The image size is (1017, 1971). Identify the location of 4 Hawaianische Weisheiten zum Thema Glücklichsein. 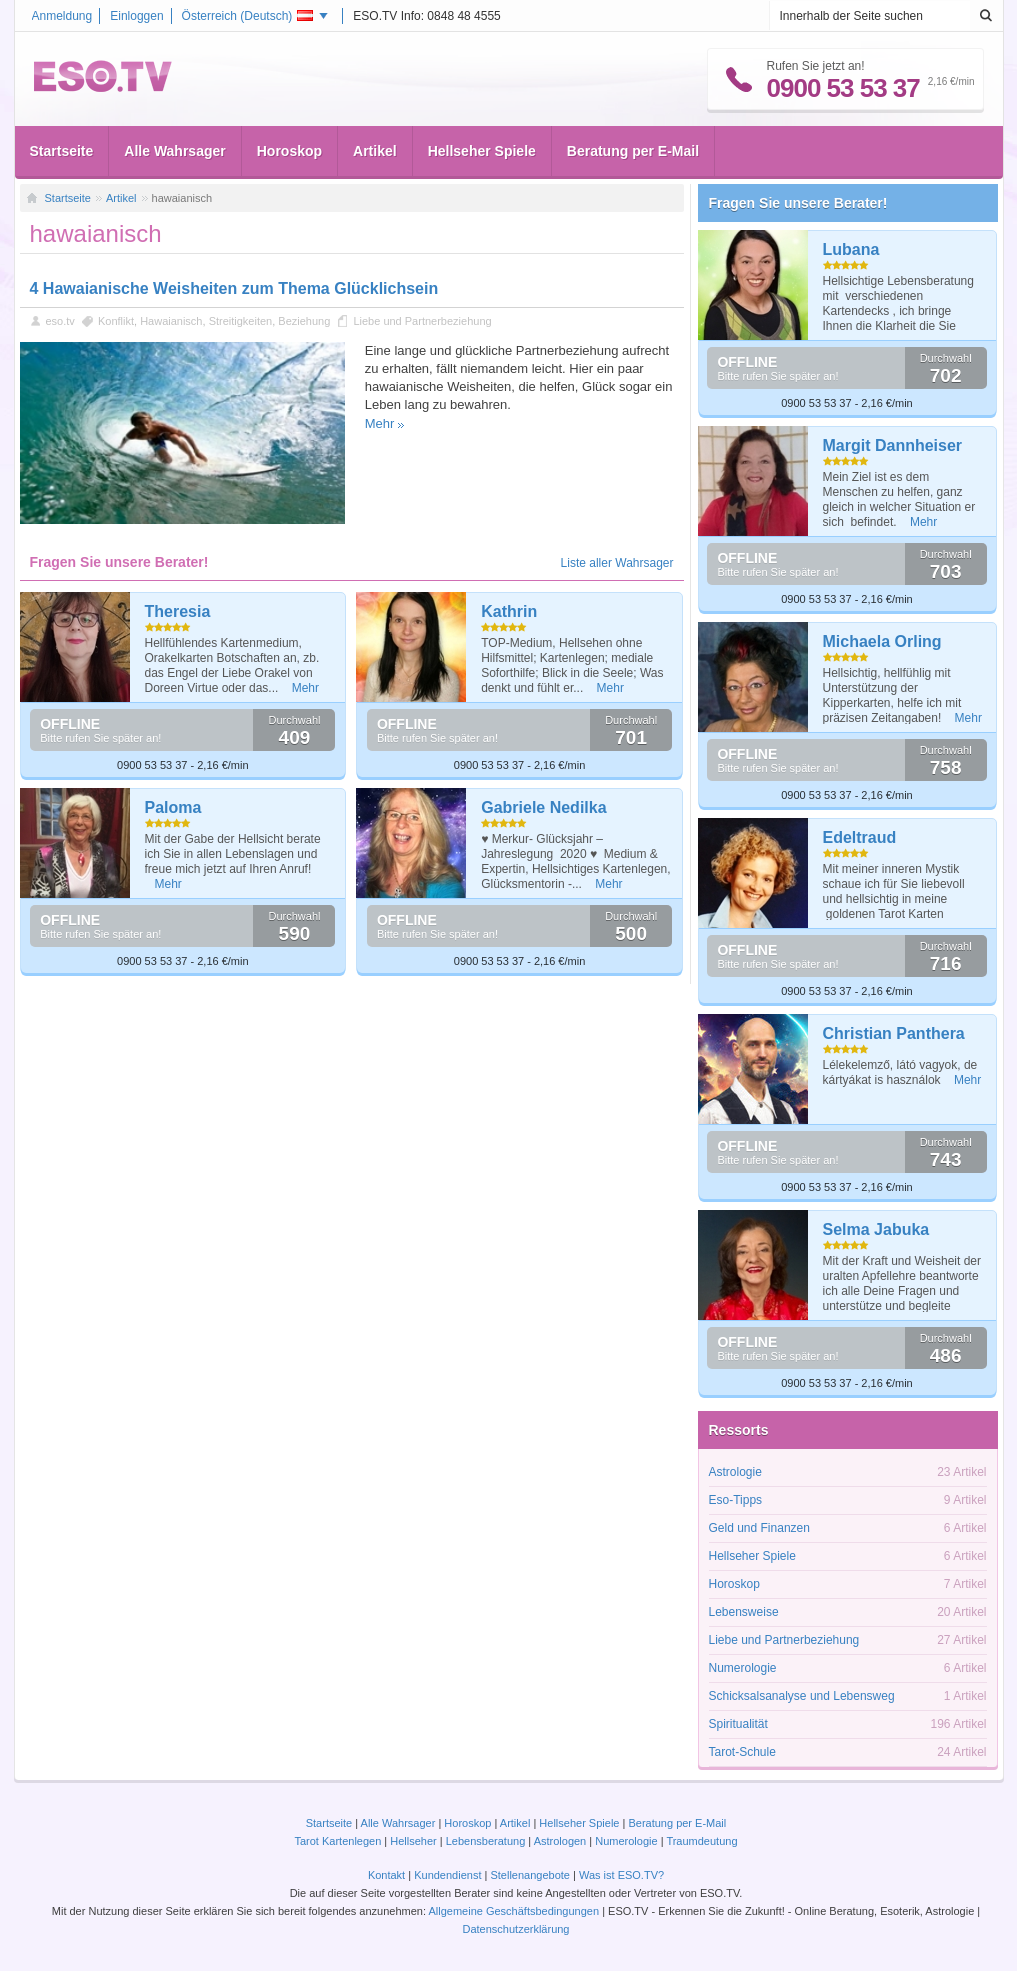
(234, 288).